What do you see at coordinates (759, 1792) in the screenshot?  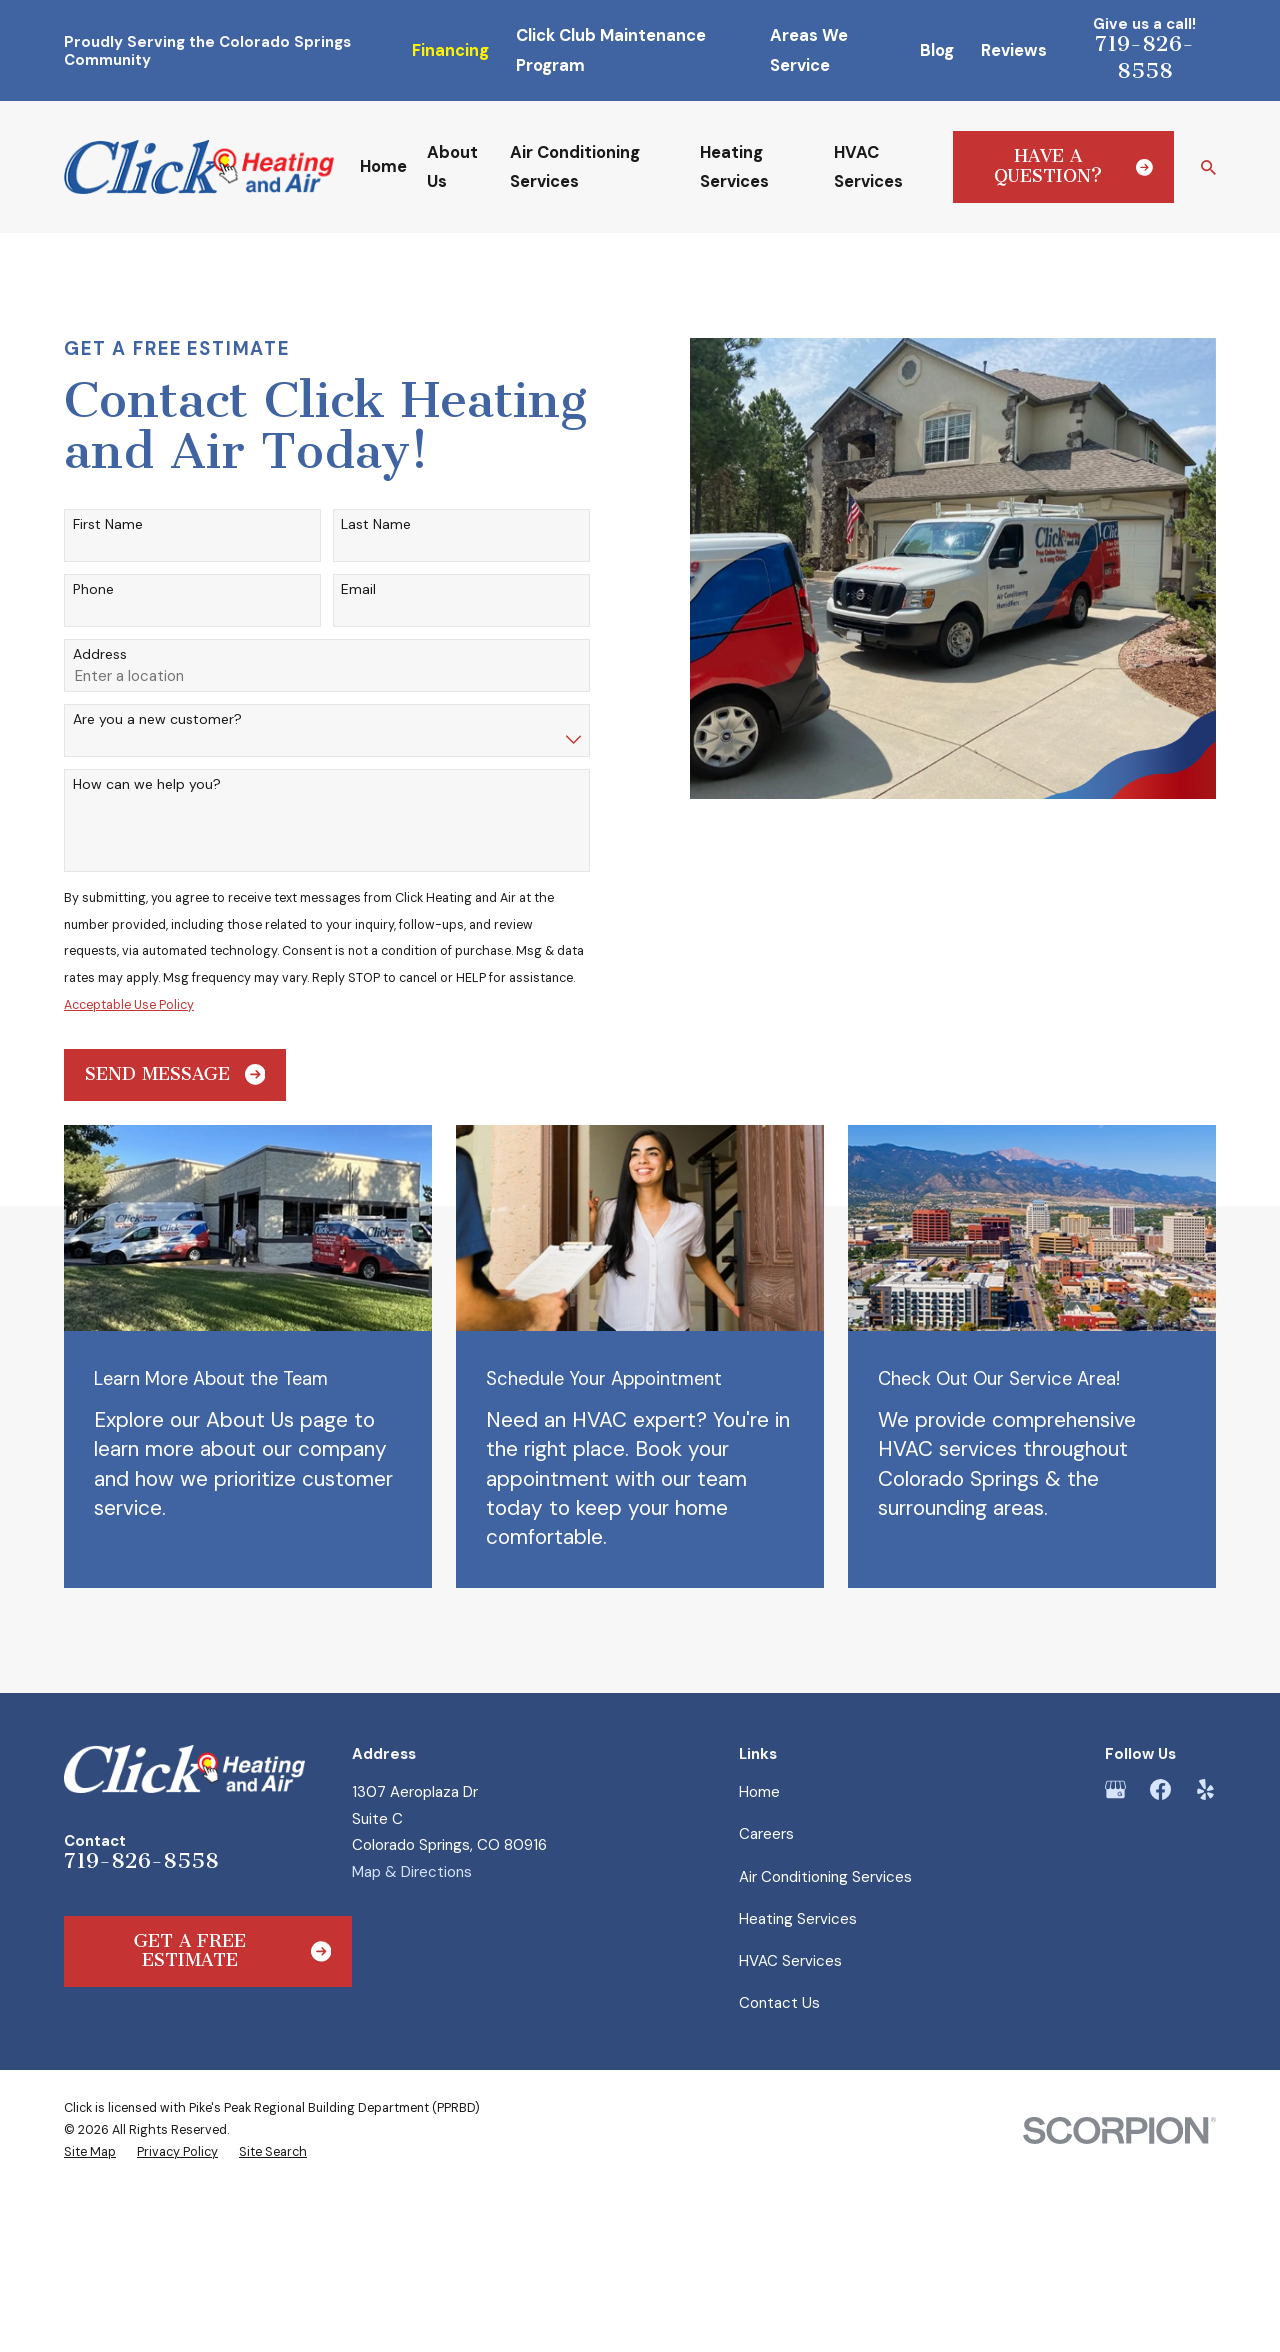 I see `Home` at bounding box center [759, 1792].